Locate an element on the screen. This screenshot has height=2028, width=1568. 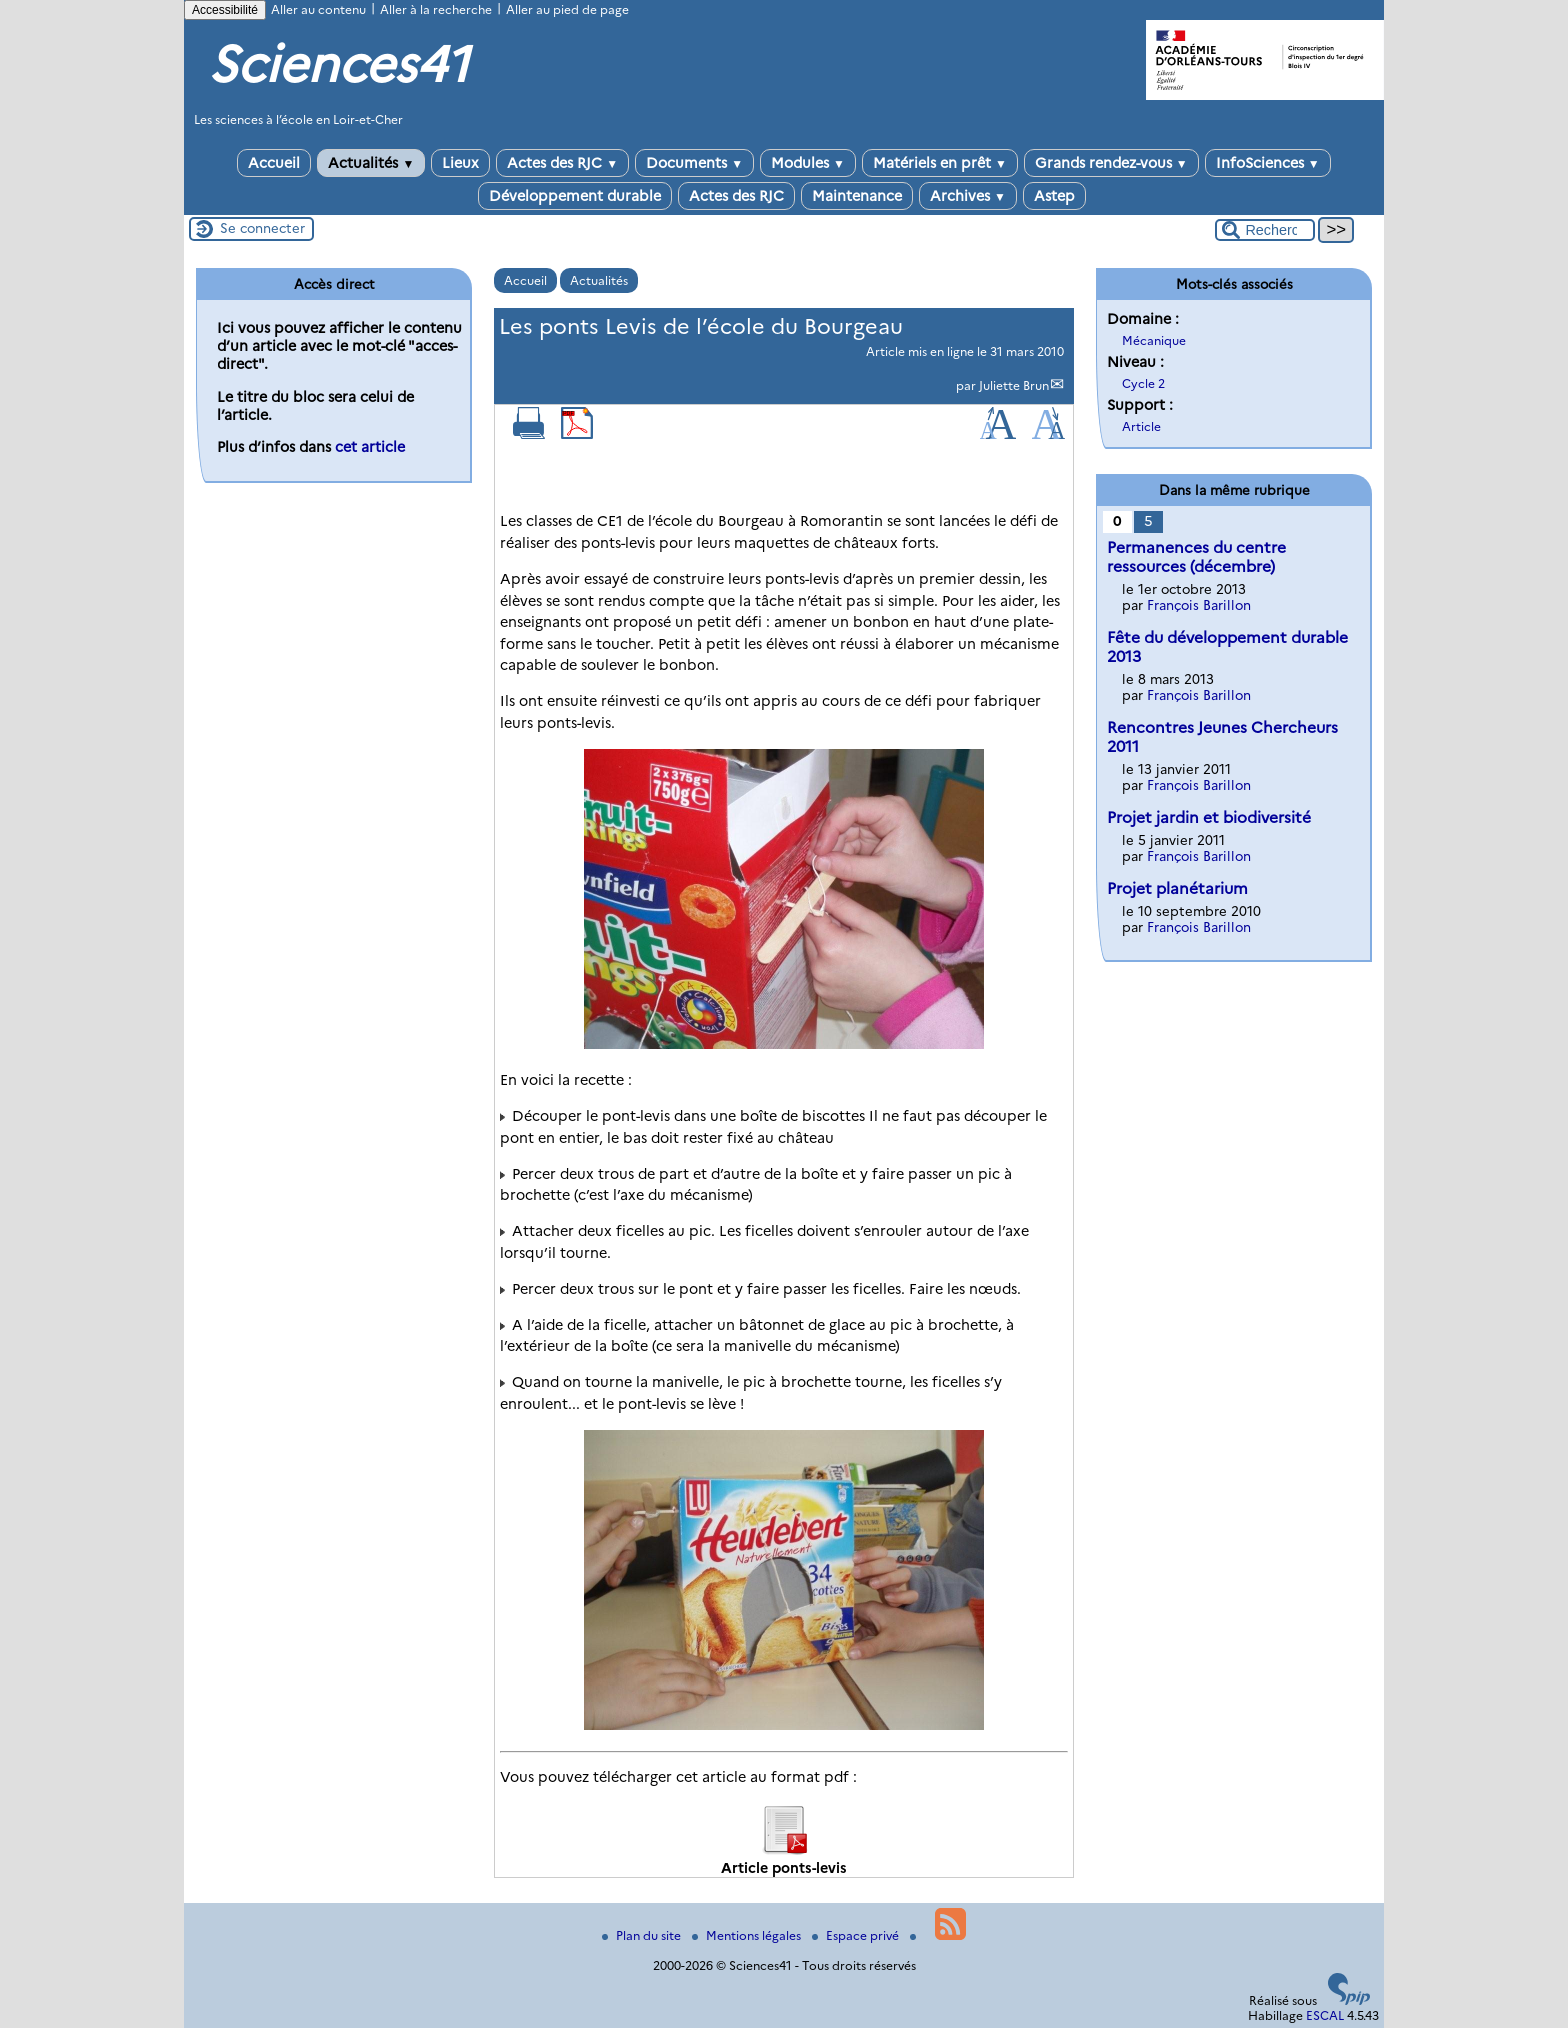
Mentions légales is located at coordinates (748, 1935).